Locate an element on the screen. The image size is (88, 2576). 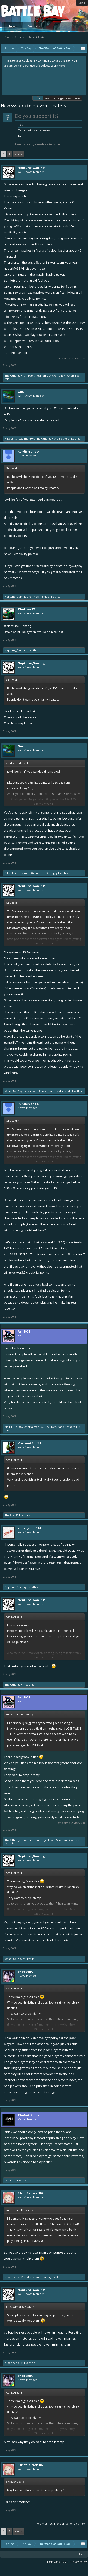
@Ash KOT is located at coordinates (36, 341).